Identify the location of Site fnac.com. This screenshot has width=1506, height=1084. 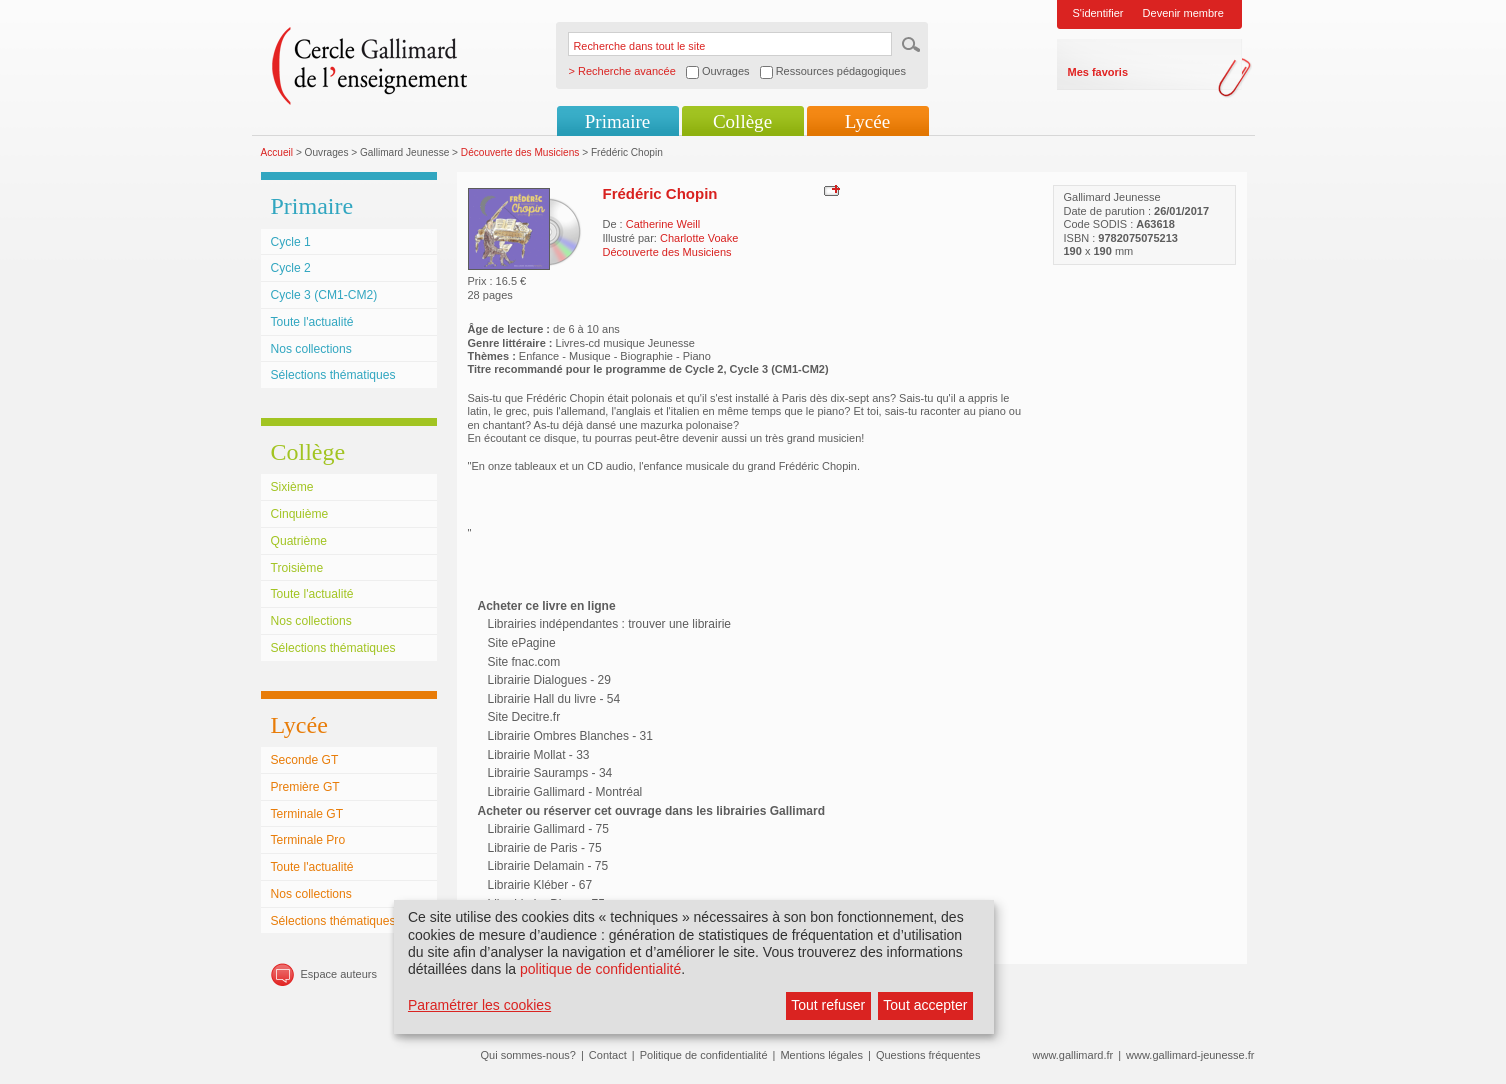
(524, 662).